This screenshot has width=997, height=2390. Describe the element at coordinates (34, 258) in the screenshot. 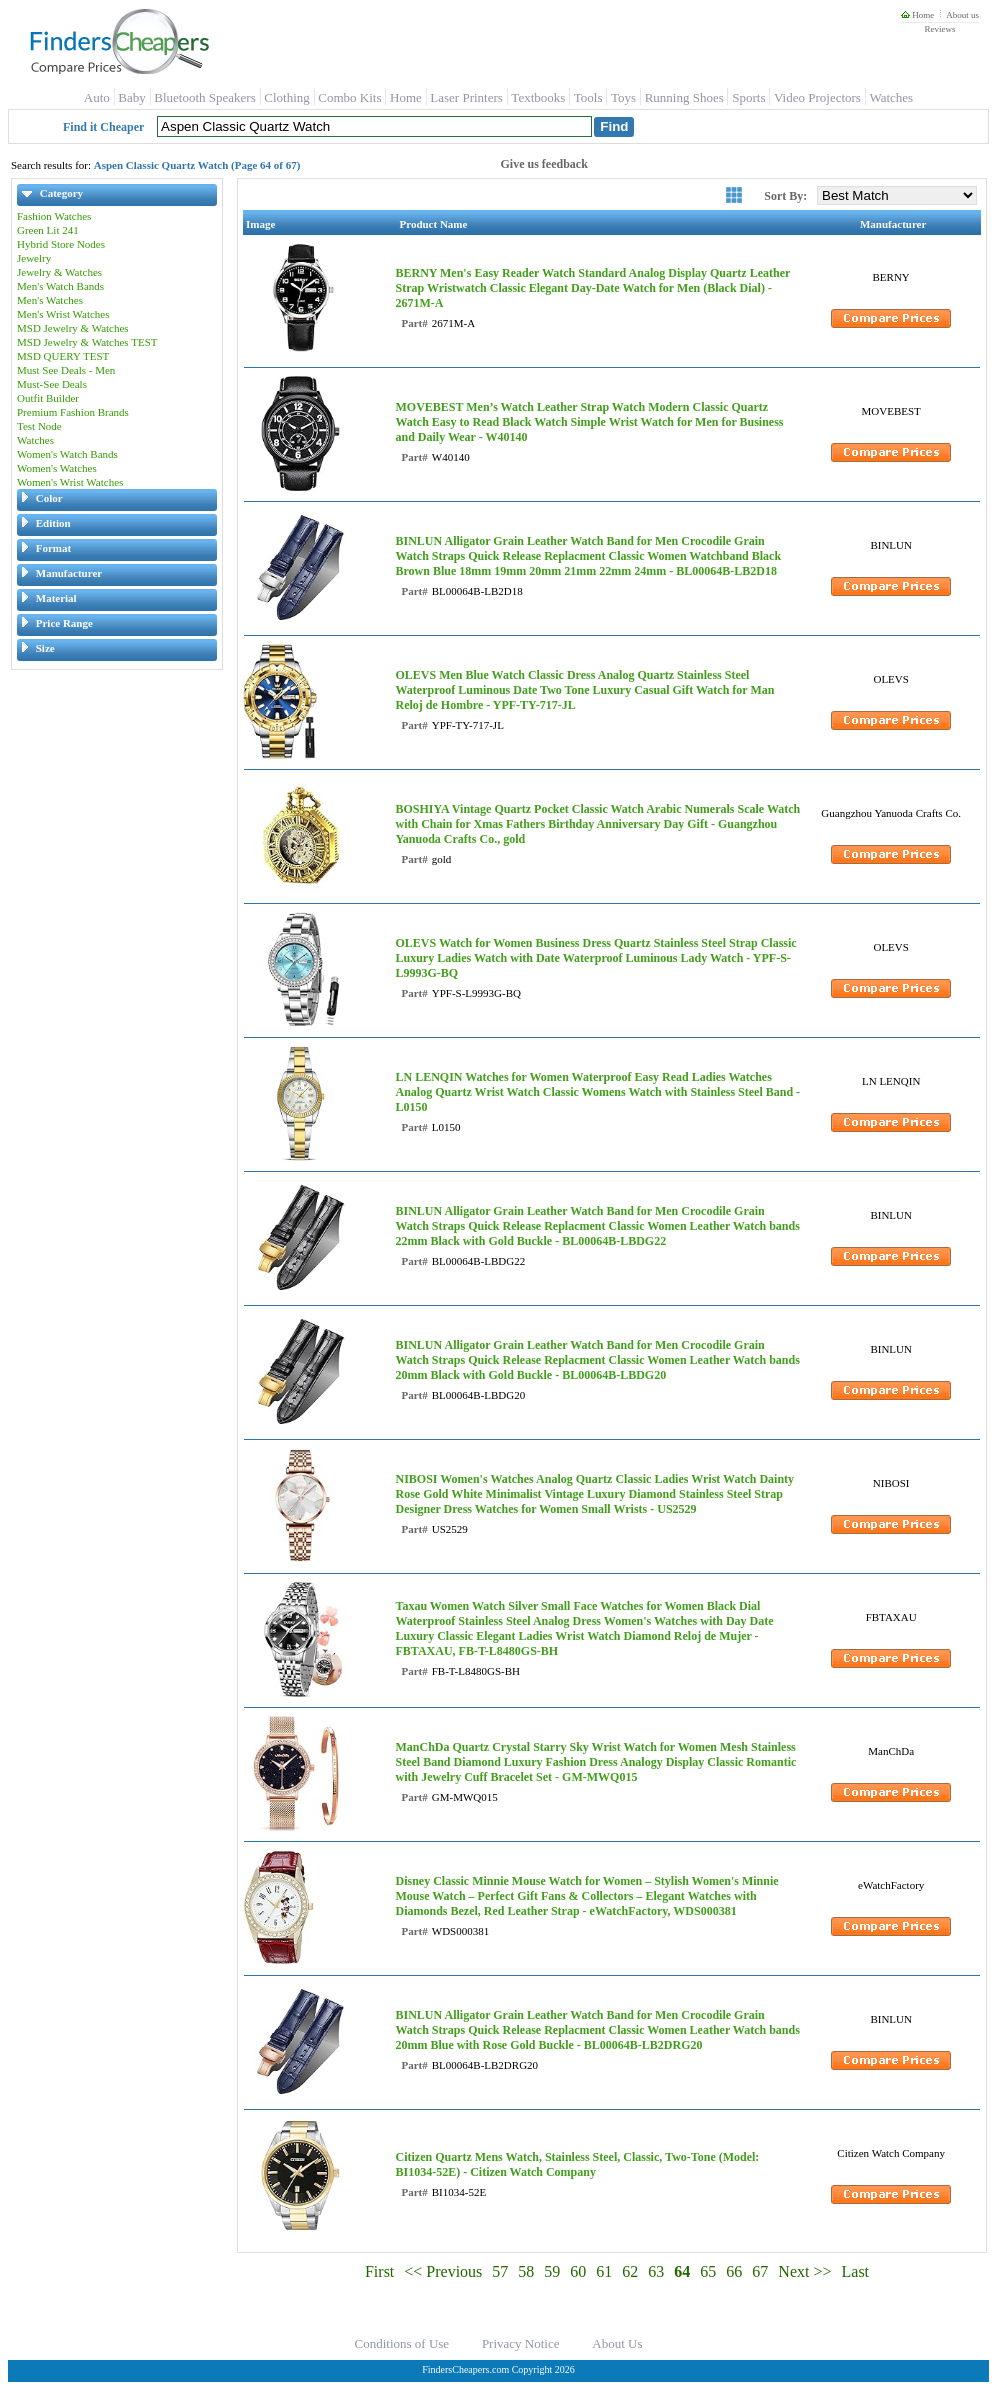

I see `Jewelry` at that location.